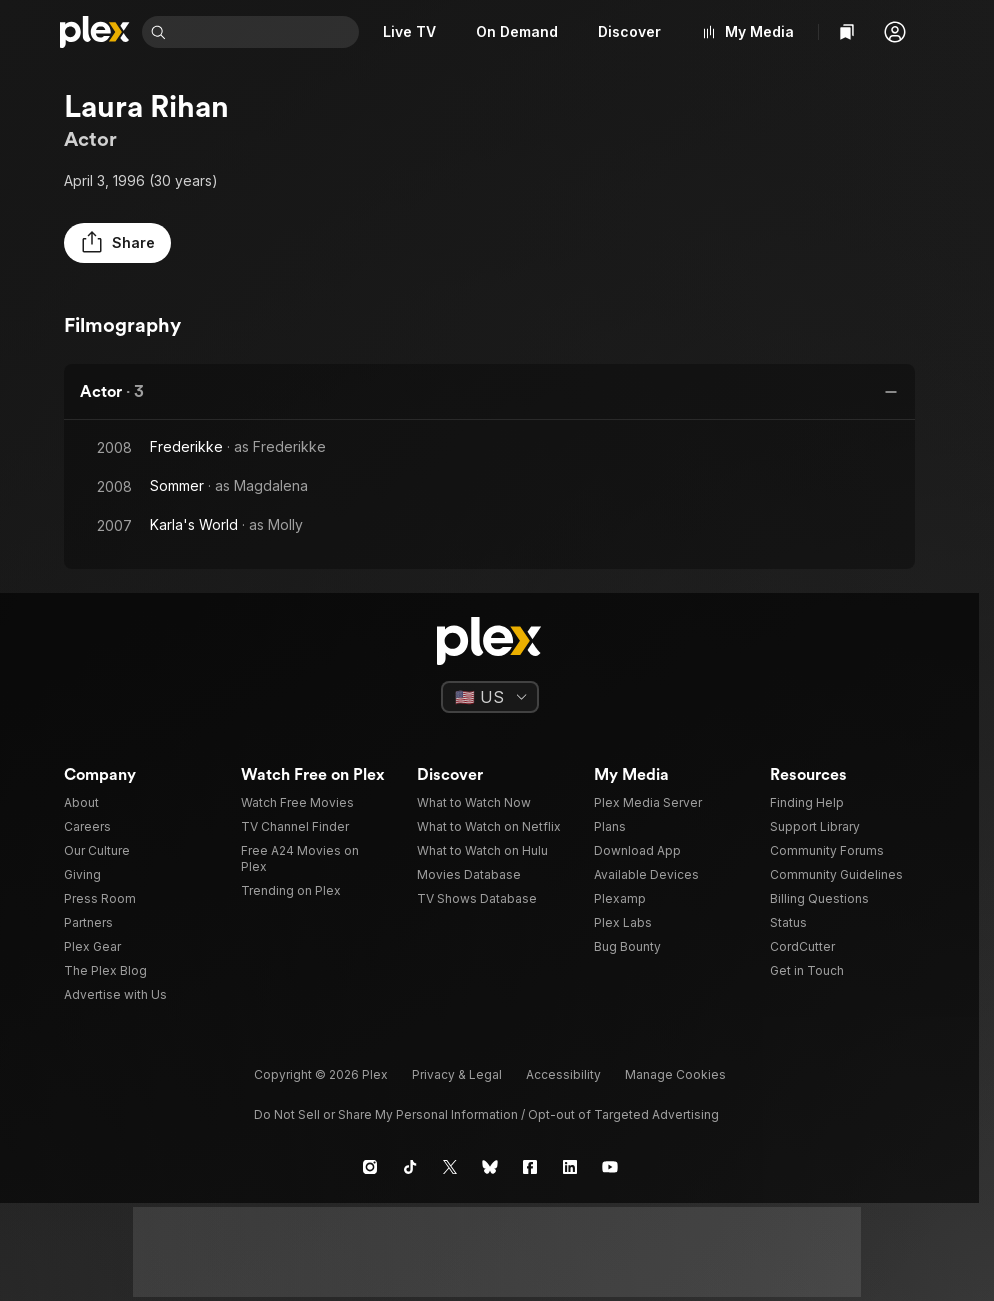 The width and height of the screenshot is (994, 1301). What do you see at coordinates (490, 1167) in the screenshot?
I see `[Blue Sky]` at bounding box center [490, 1167].